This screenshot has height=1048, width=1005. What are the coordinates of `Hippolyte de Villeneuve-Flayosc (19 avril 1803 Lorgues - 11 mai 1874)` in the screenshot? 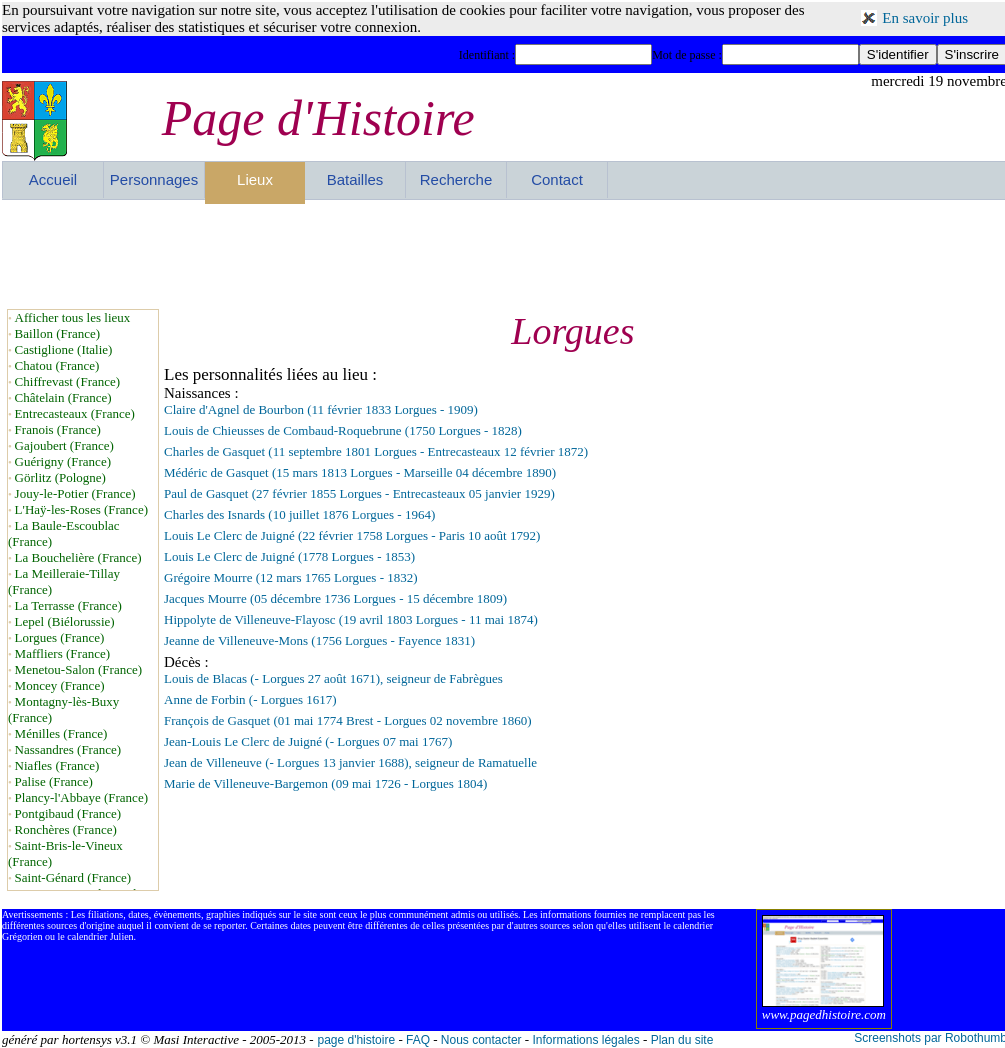 It's located at (351, 619).